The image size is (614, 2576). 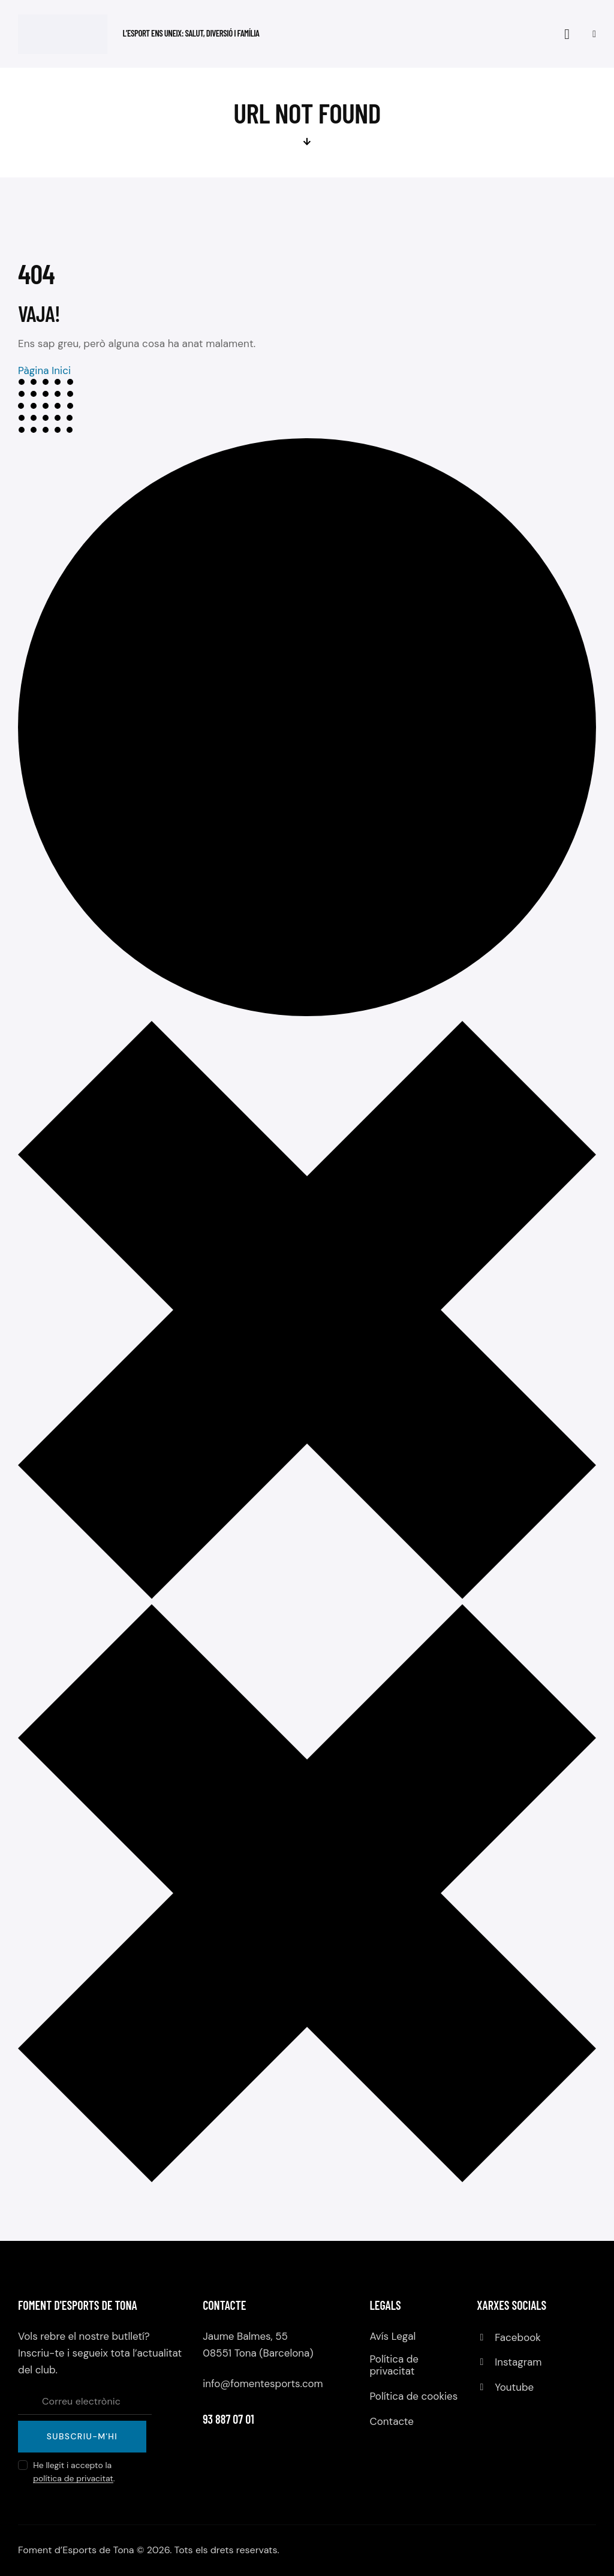 What do you see at coordinates (263, 2383) in the screenshot?
I see `info@fomentesports.com` at bounding box center [263, 2383].